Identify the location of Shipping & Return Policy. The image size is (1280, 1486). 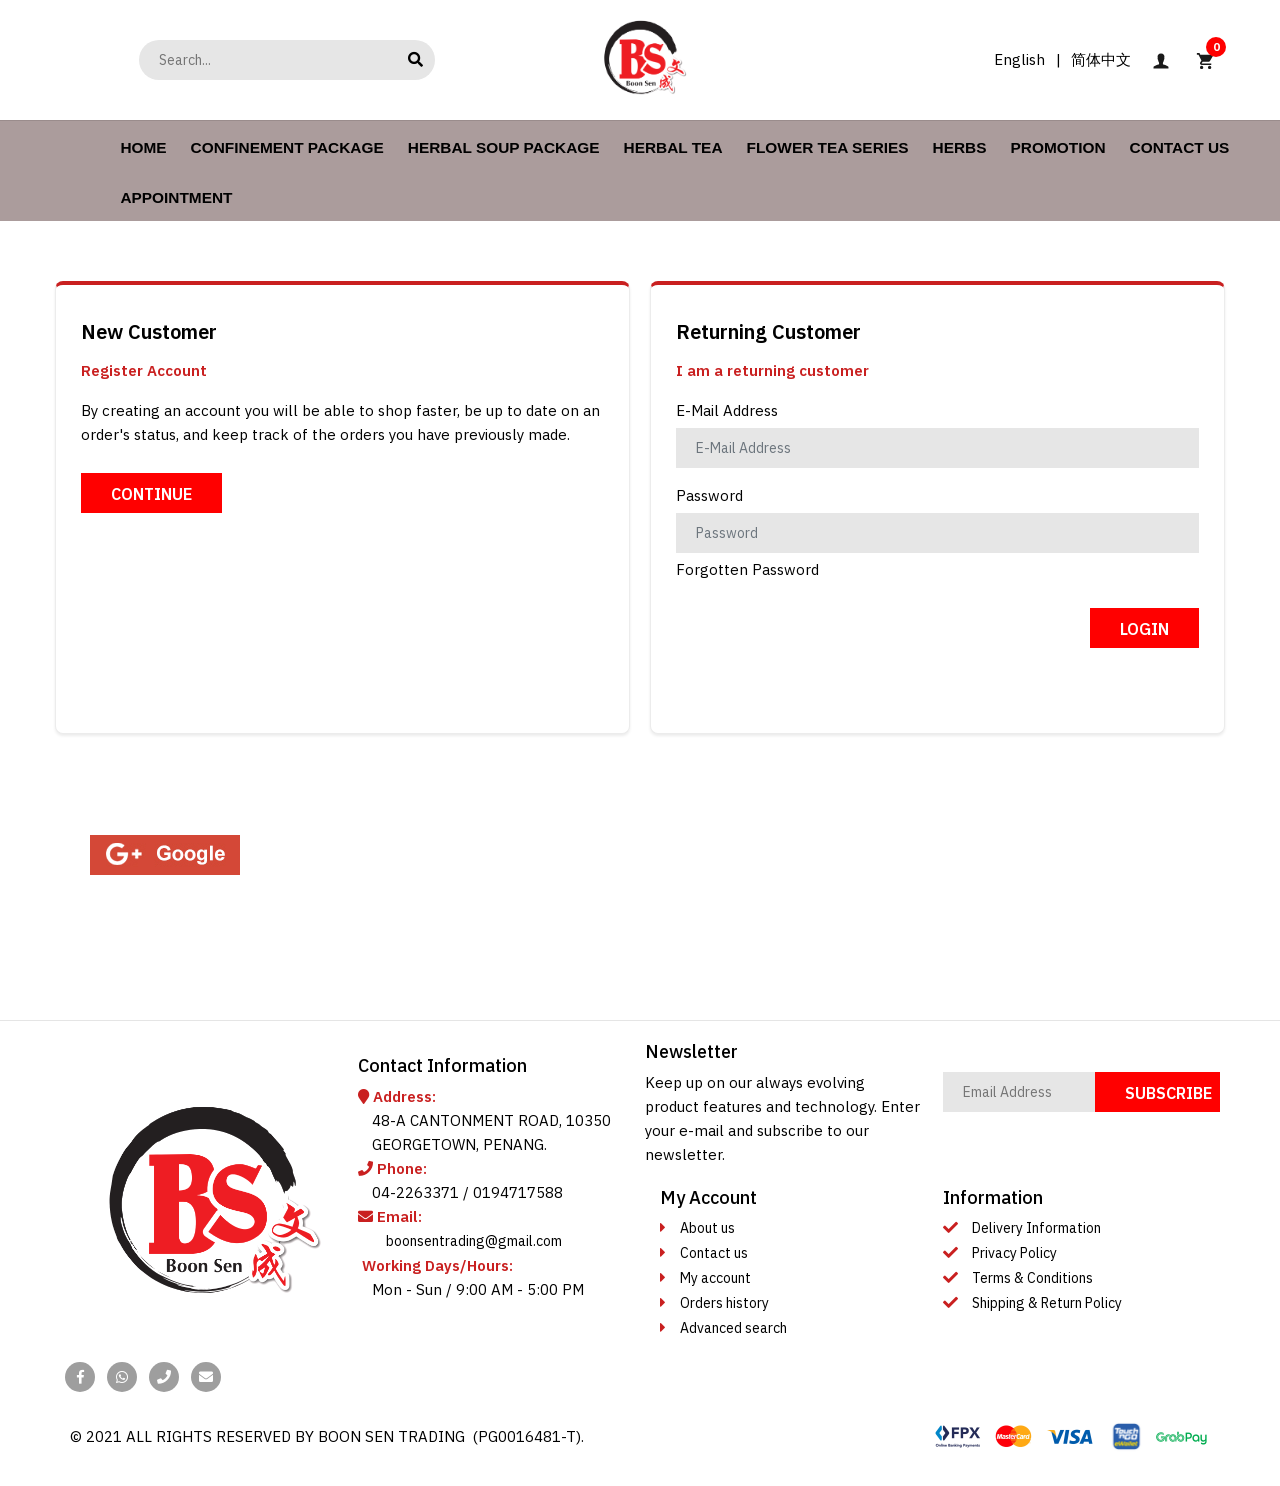
(1047, 1303).